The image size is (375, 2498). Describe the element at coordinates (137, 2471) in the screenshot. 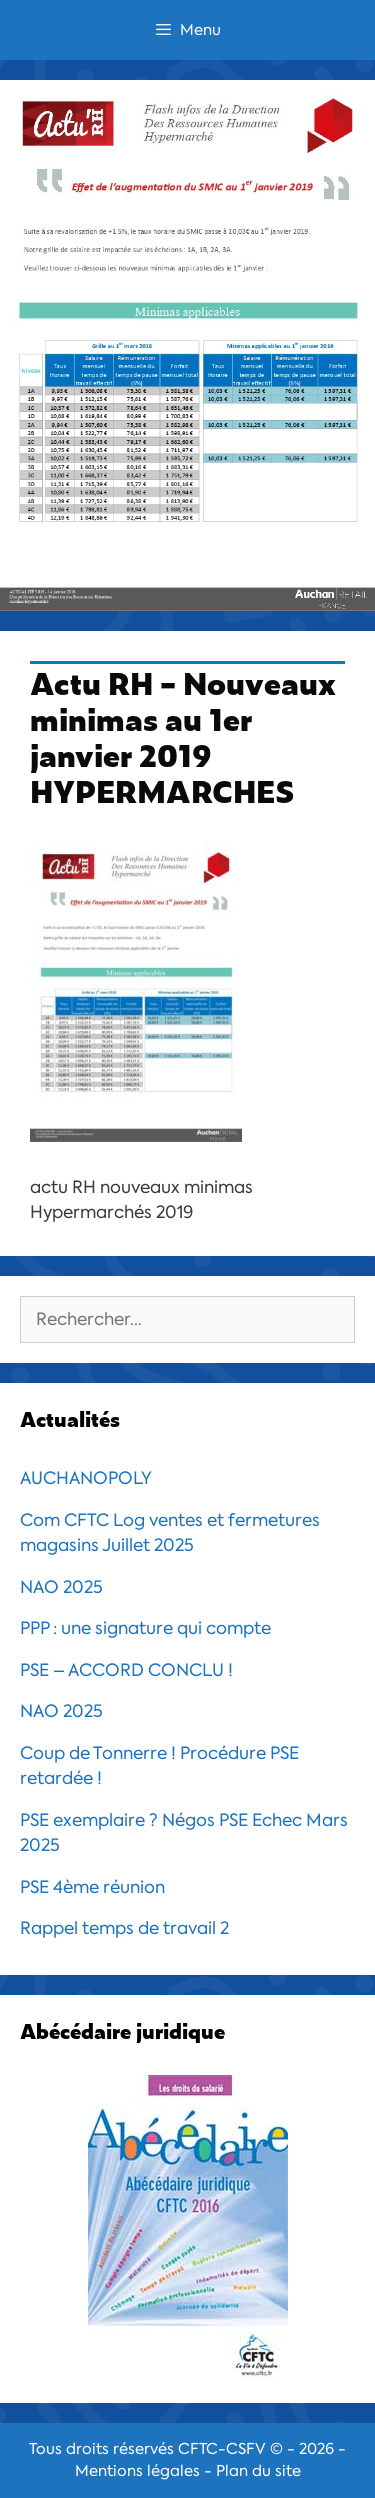

I see `Mentions légales` at that location.